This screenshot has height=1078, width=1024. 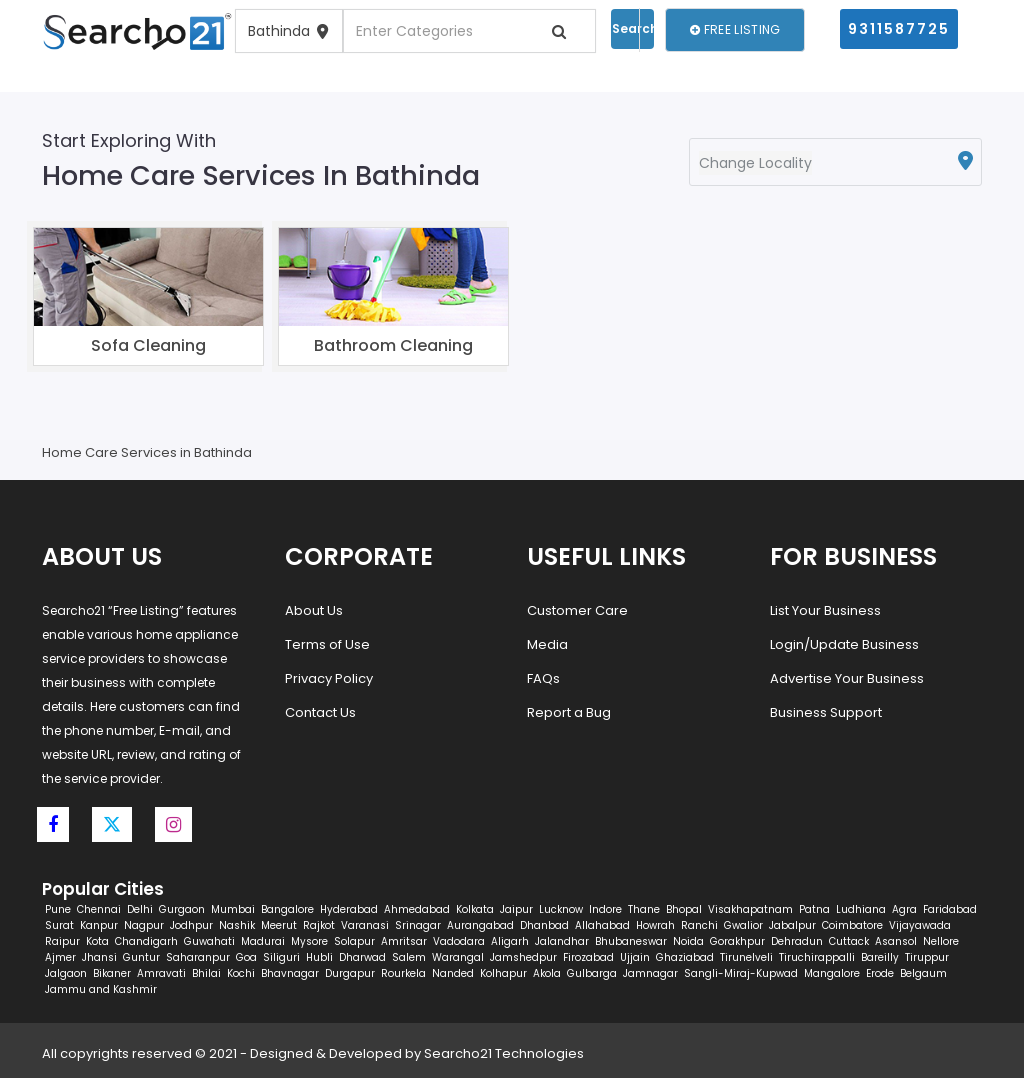 What do you see at coordinates (547, 644) in the screenshot?
I see `Media` at bounding box center [547, 644].